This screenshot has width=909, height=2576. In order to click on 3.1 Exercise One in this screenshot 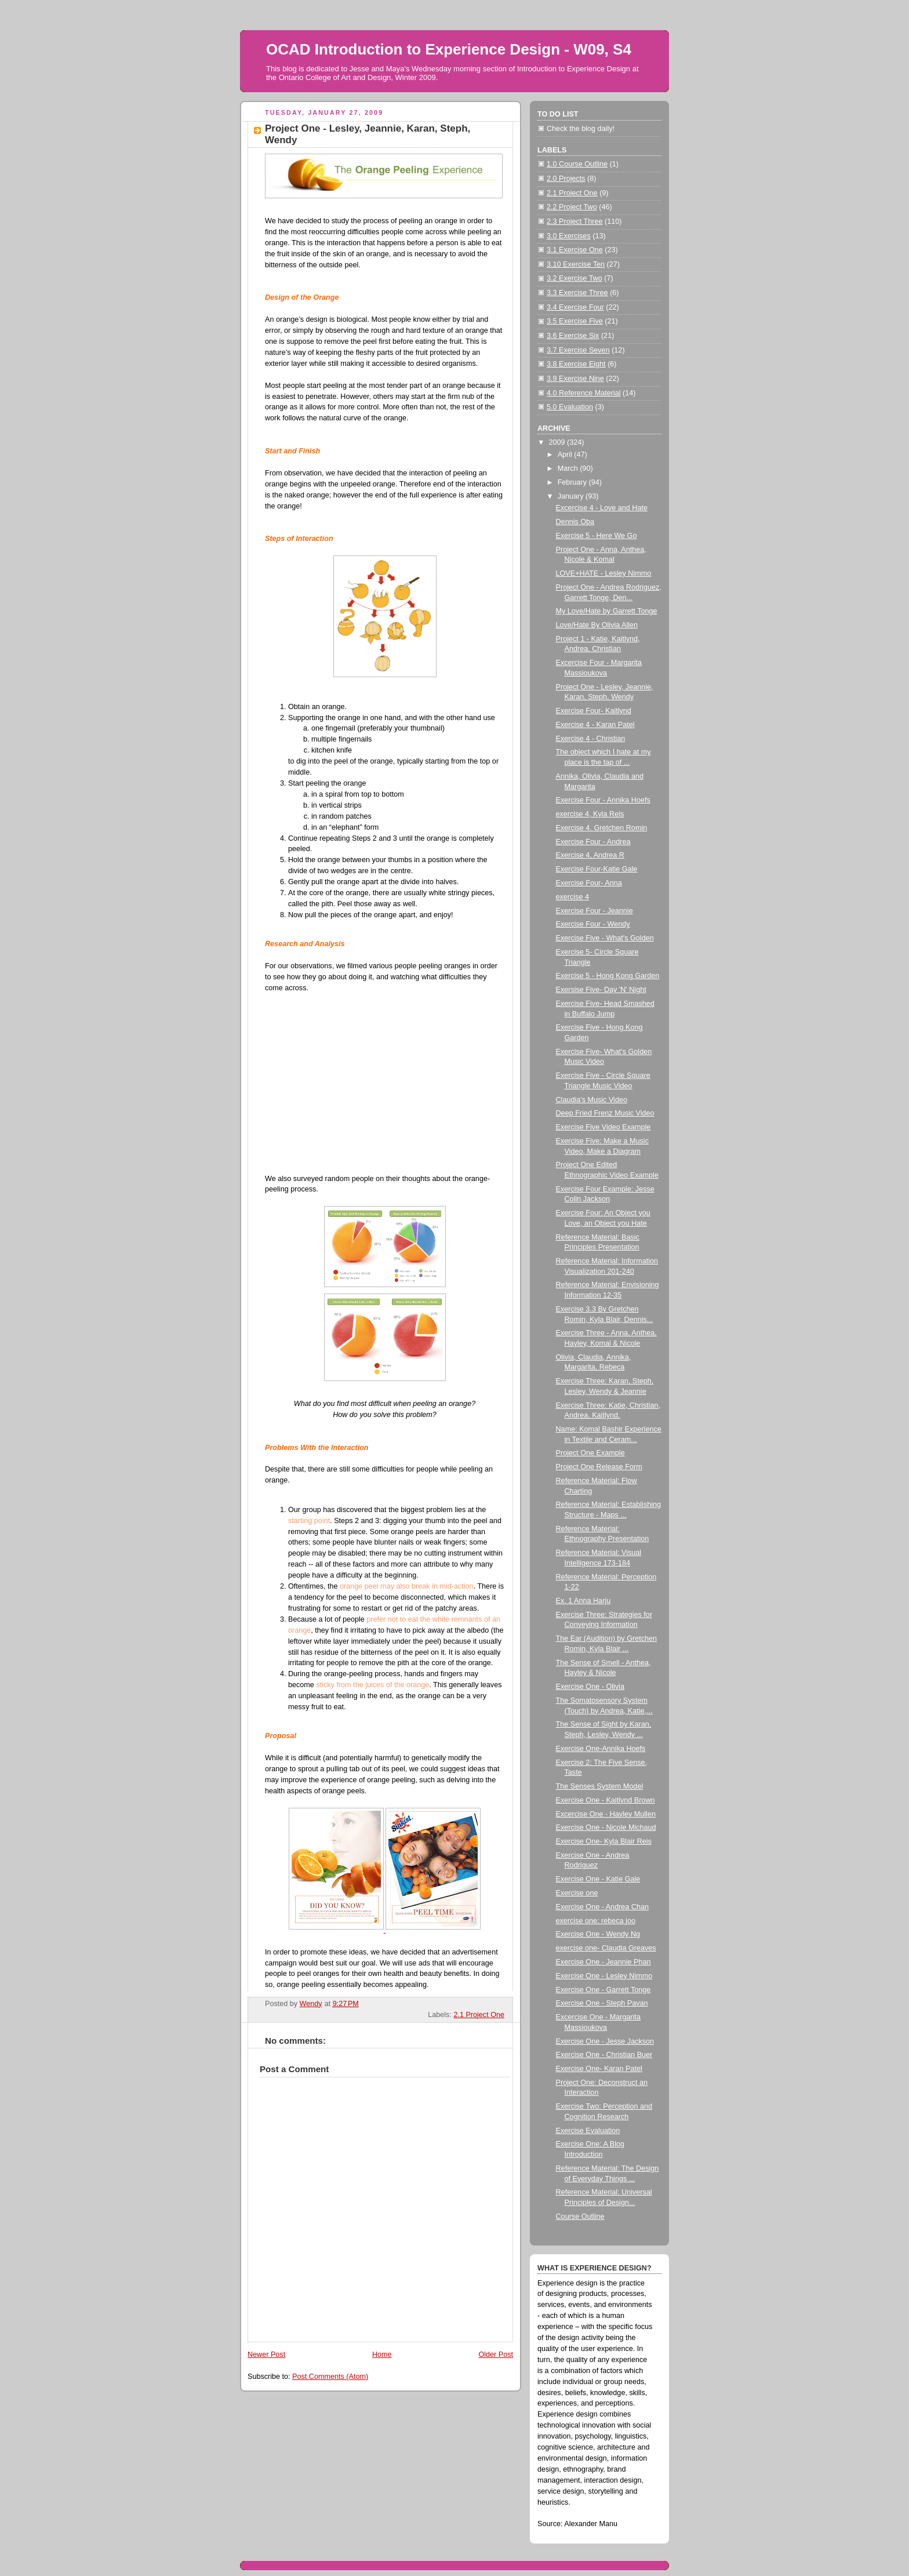, I will do `click(575, 250)`.